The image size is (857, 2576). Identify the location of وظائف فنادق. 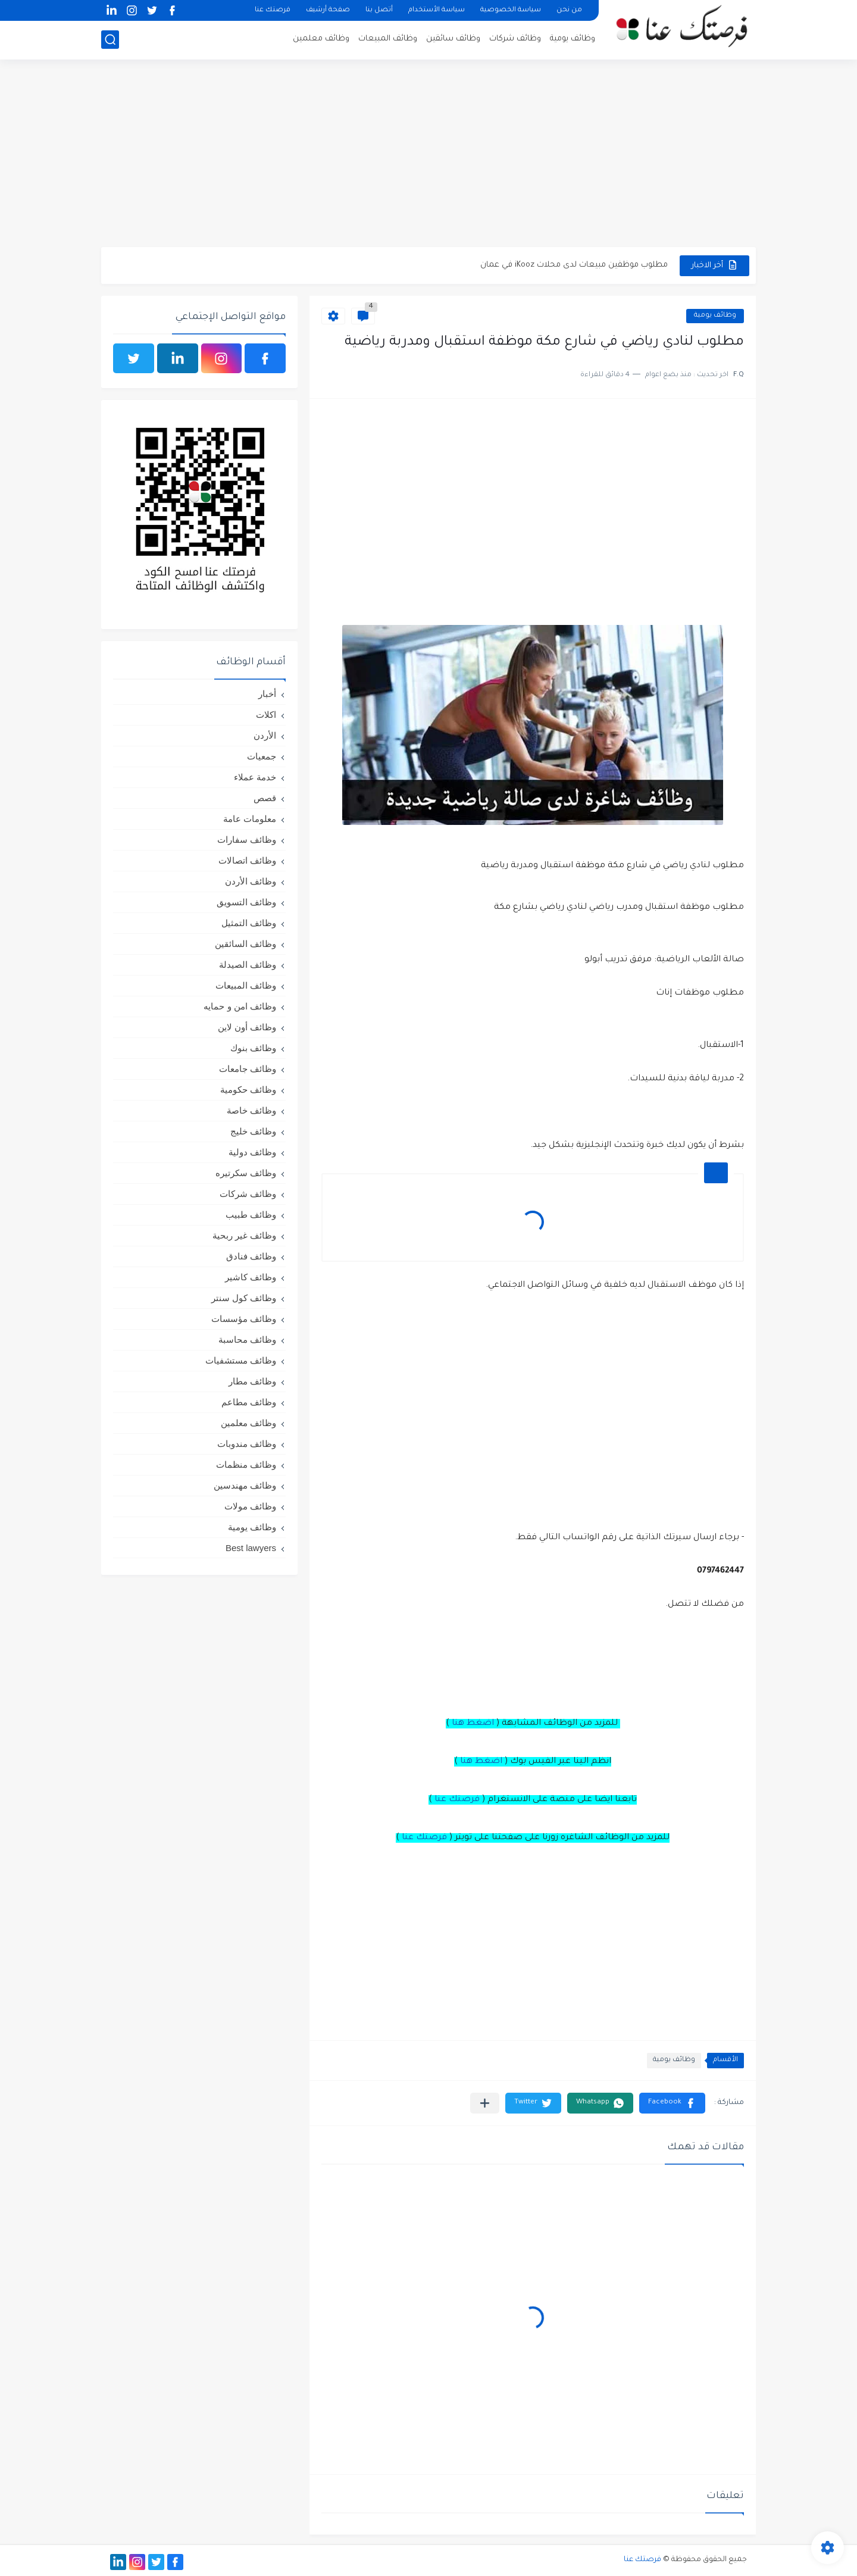
(251, 1256).